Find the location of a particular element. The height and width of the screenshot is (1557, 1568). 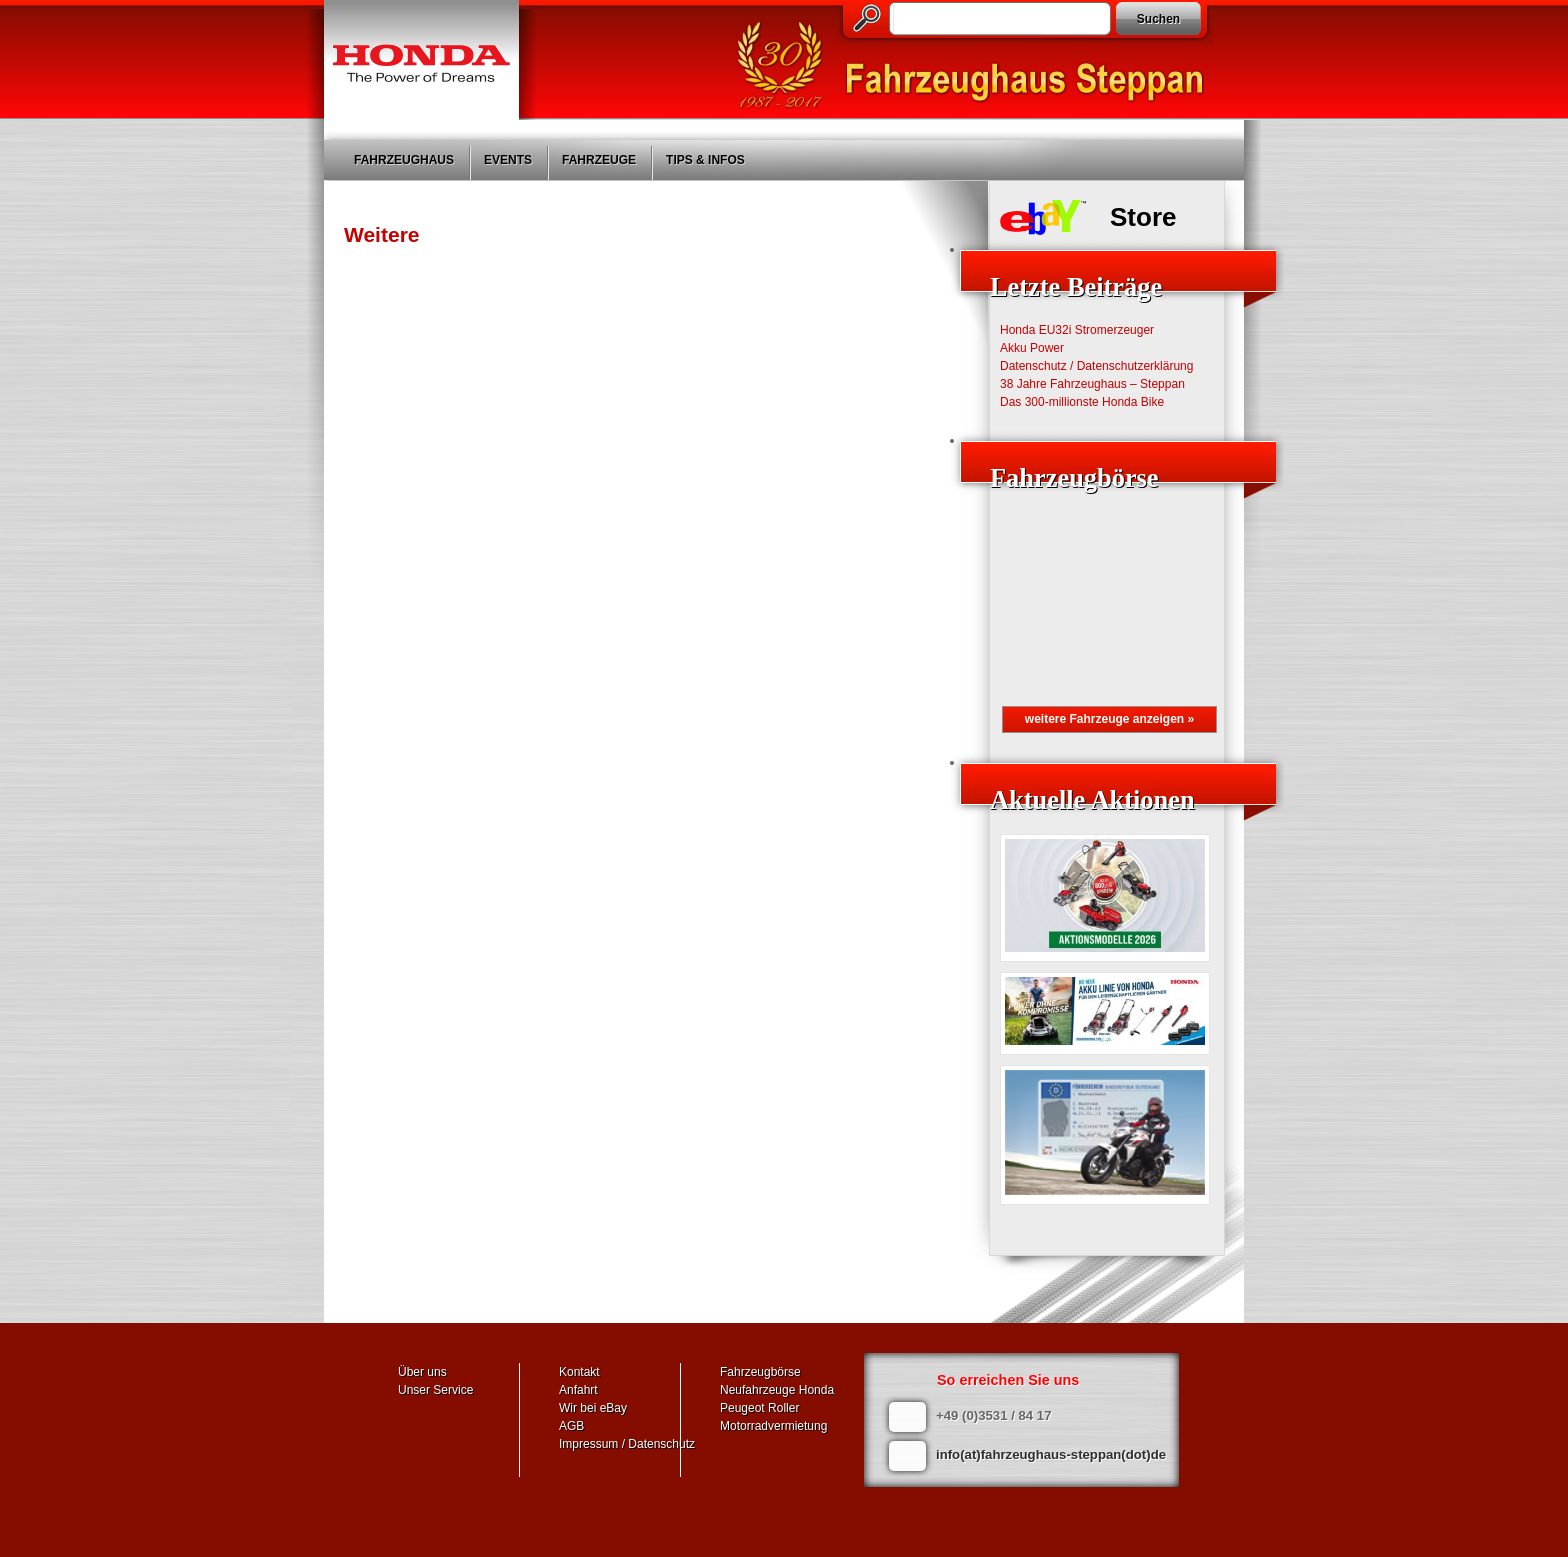

Fahrzeughaus is located at coordinates (404, 160).